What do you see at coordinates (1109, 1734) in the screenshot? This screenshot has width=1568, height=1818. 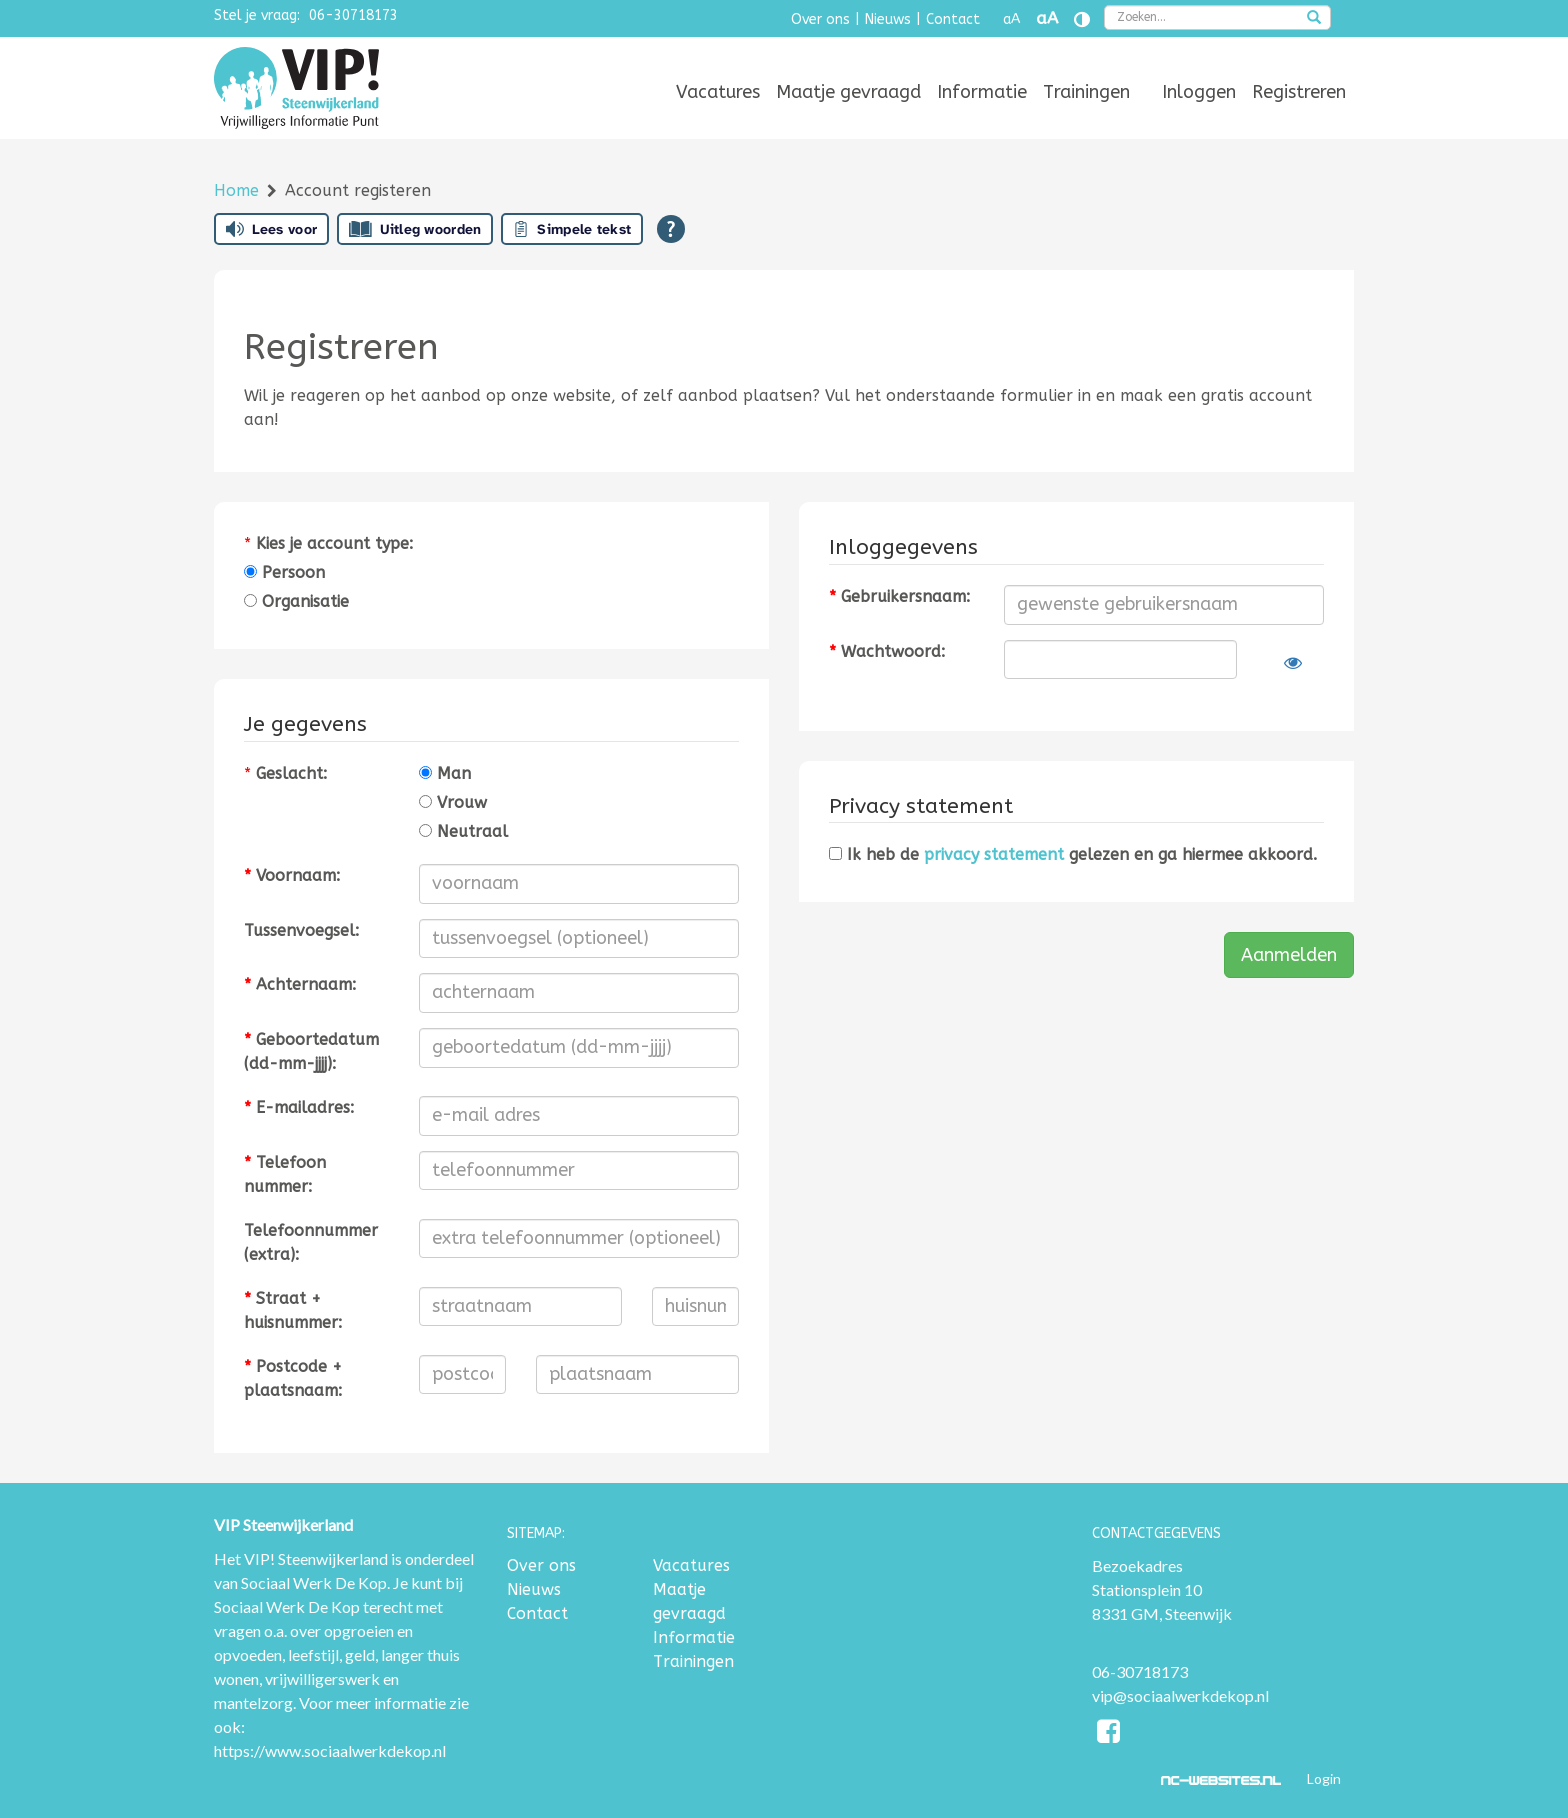 I see `[Facebook]` at bounding box center [1109, 1734].